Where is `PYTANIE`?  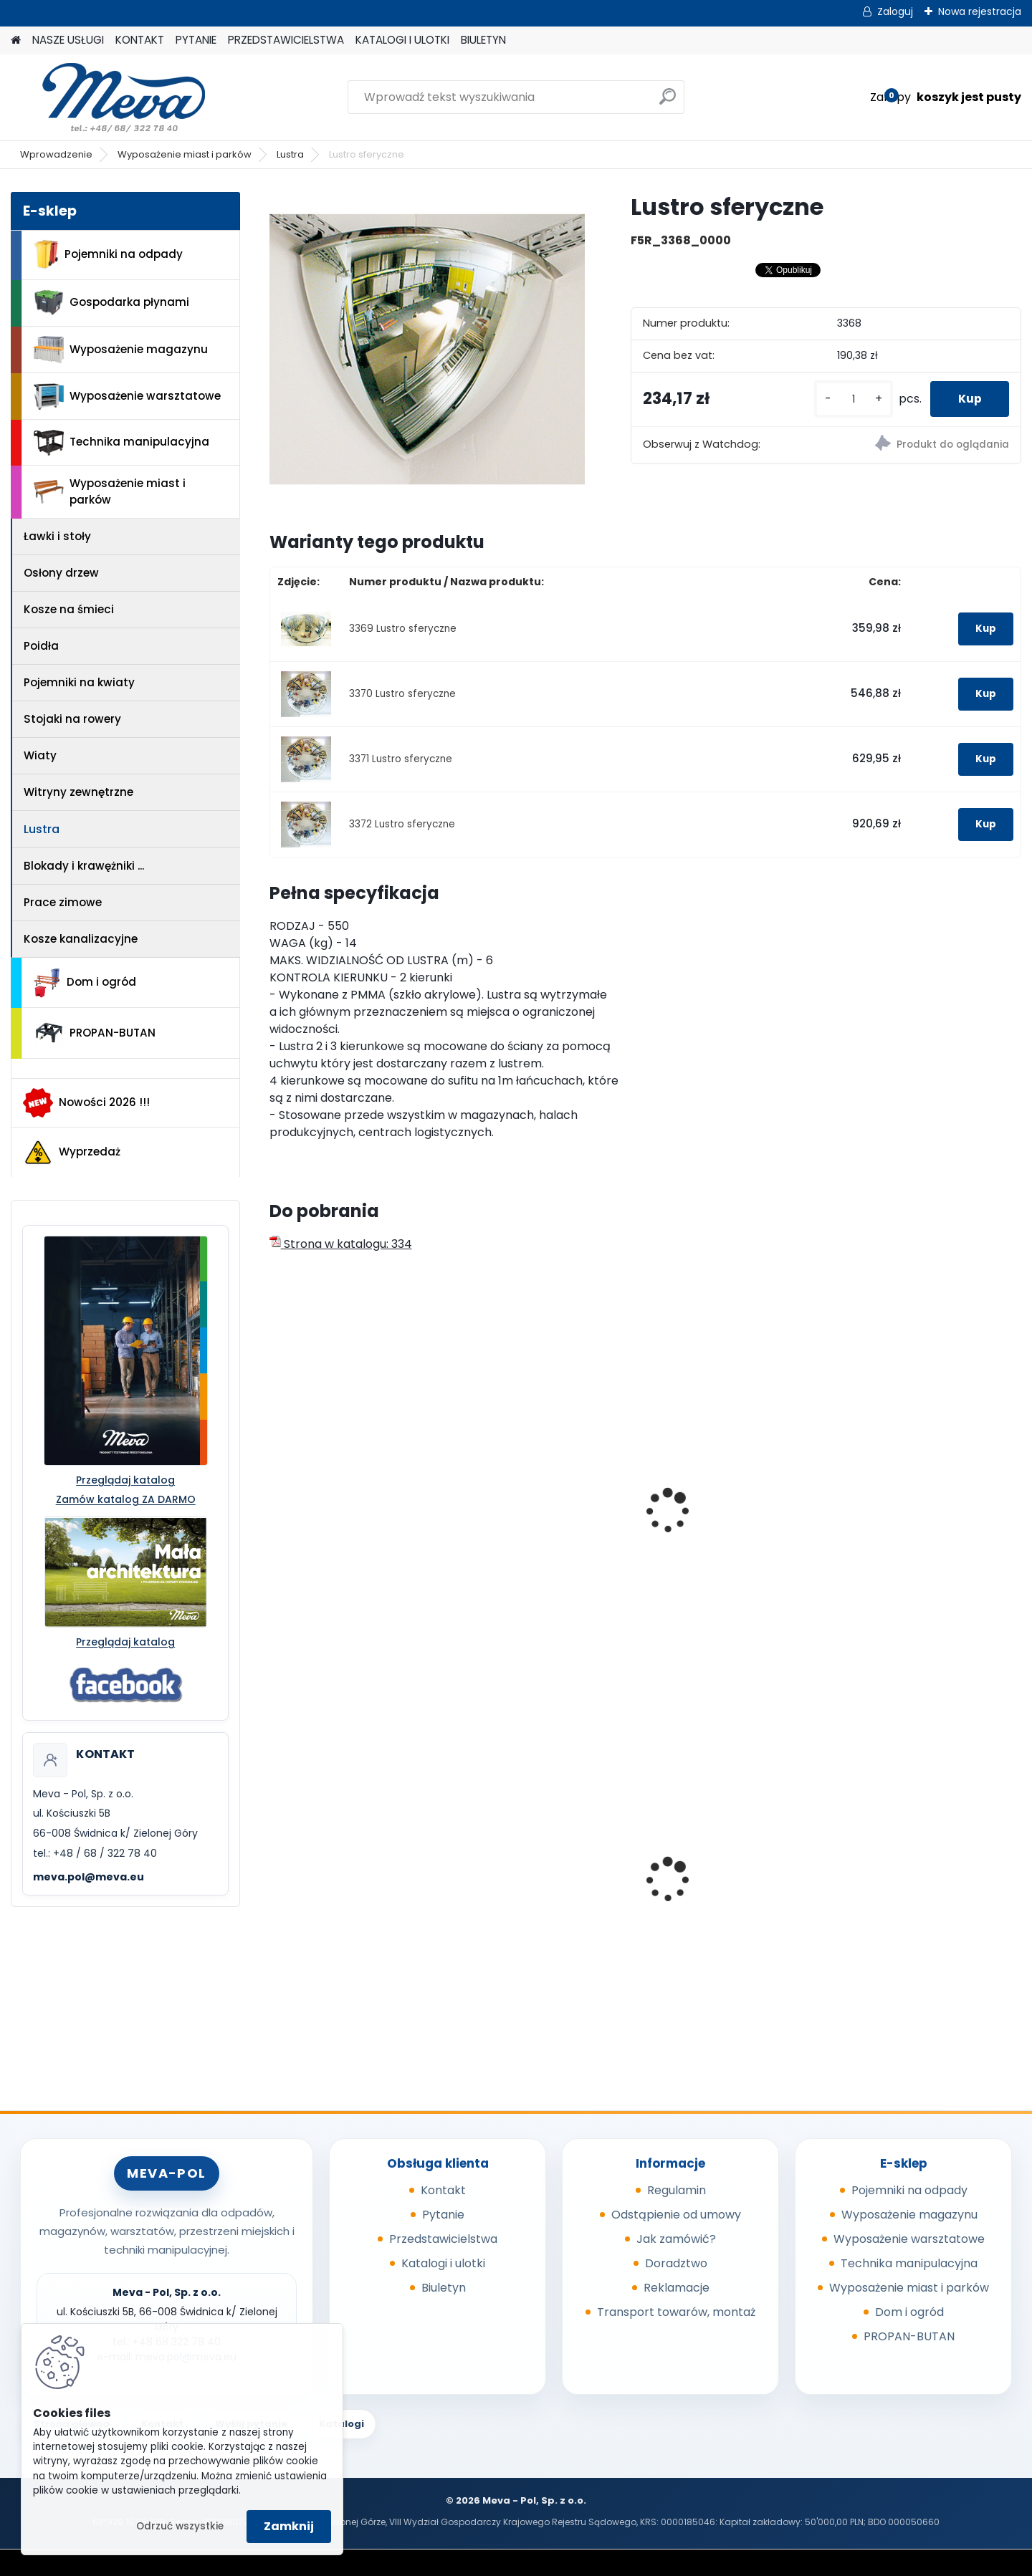 PYTANIE is located at coordinates (196, 39).